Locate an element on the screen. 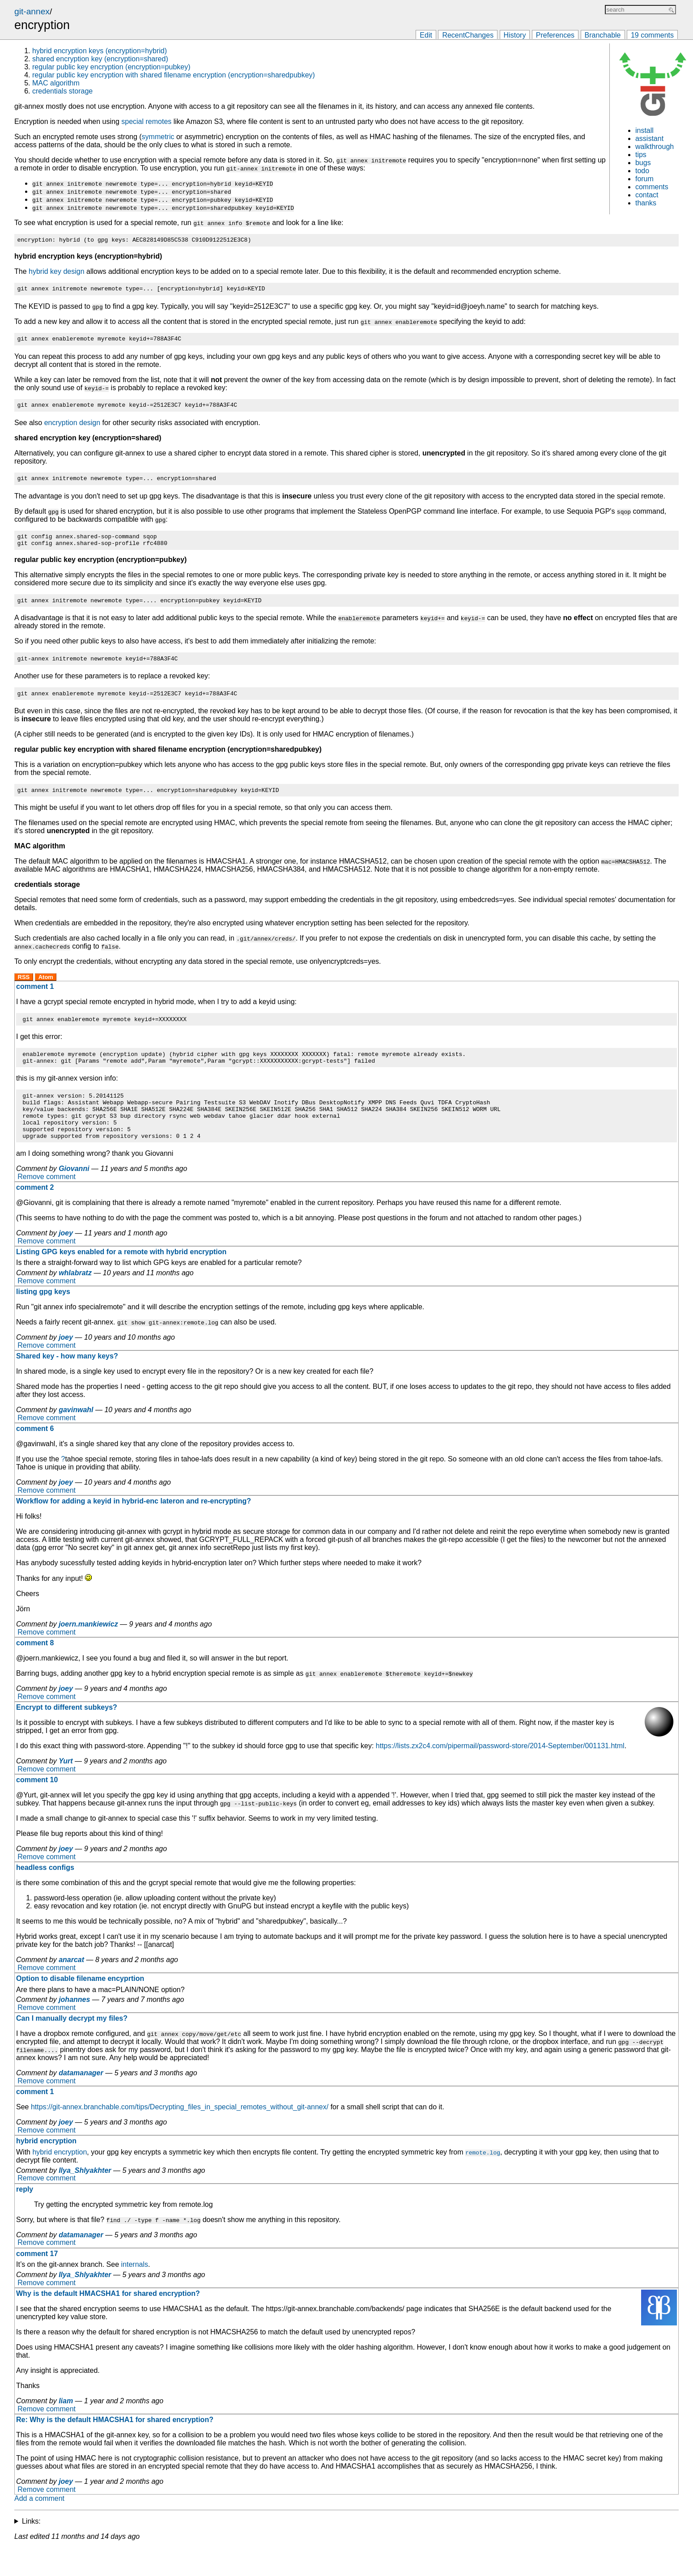  credentials storage is located at coordinates (62, 91).